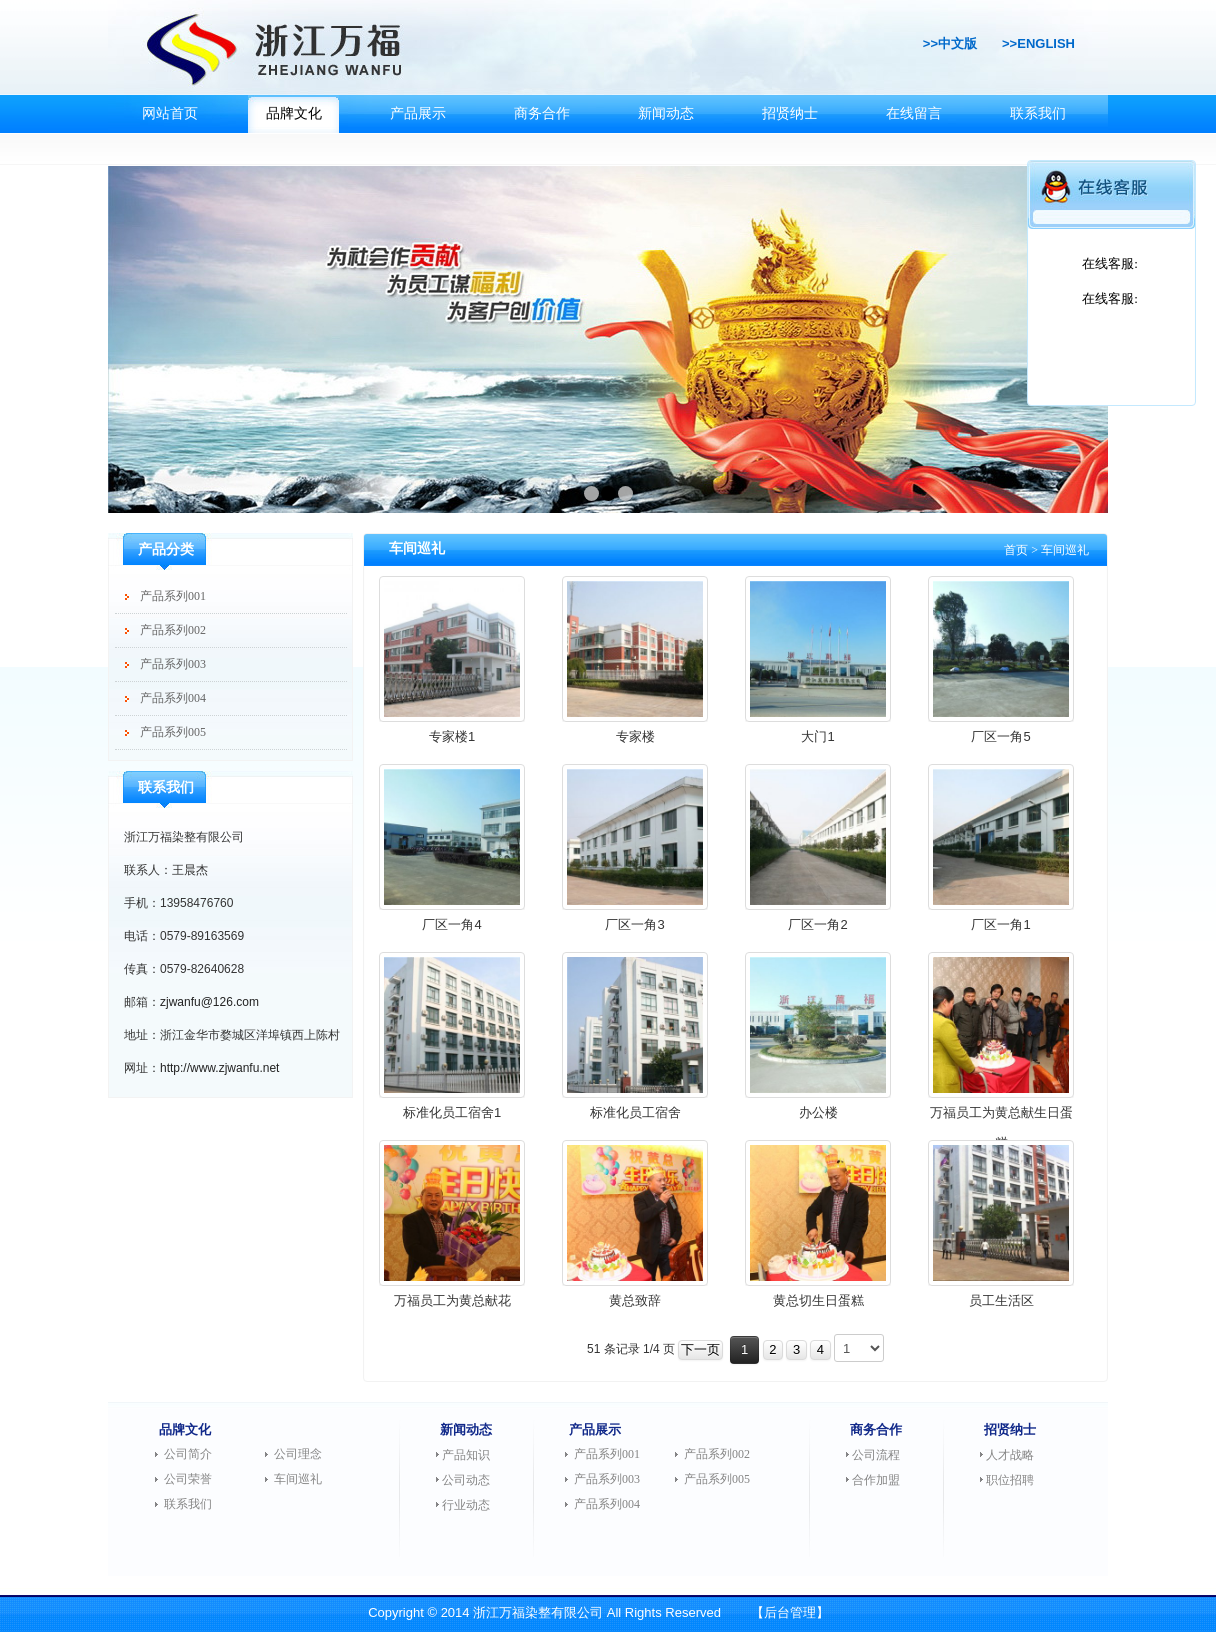  What do you see at coordinates (818, 1112) in the screenshot?
I see `办公楼` at bounding box center [818, 1112].